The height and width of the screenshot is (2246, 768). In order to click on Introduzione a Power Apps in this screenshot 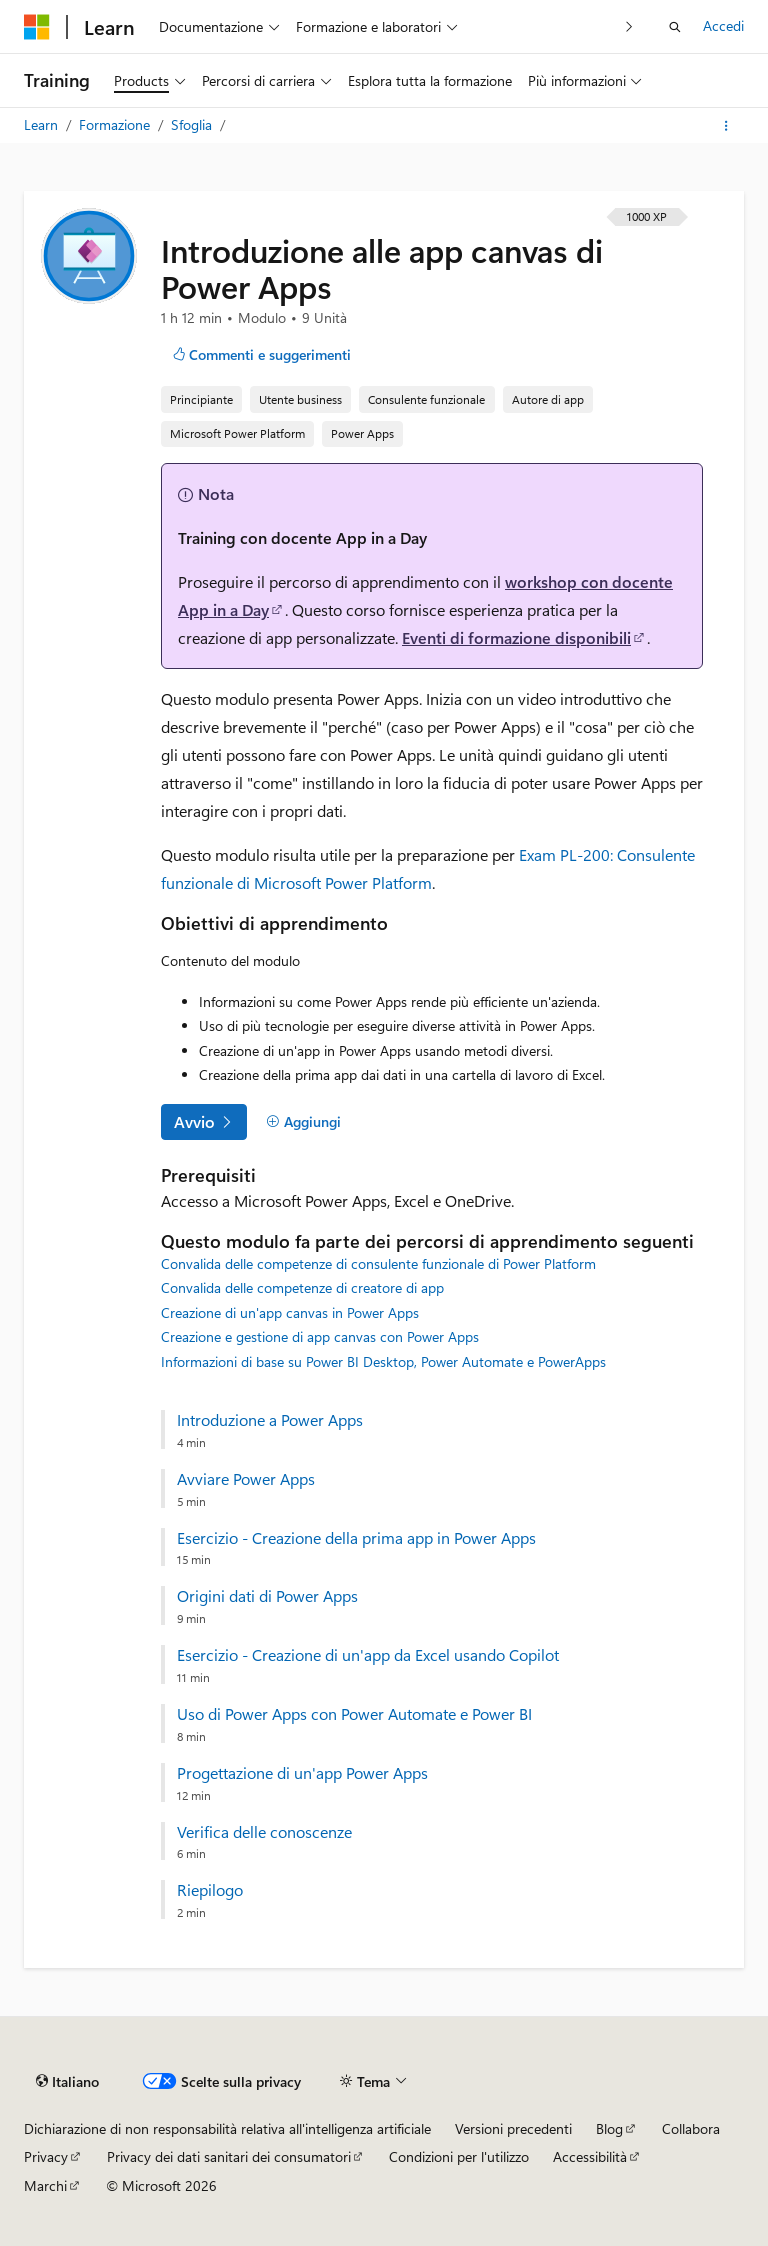, I will do `click(270, 1420)`.